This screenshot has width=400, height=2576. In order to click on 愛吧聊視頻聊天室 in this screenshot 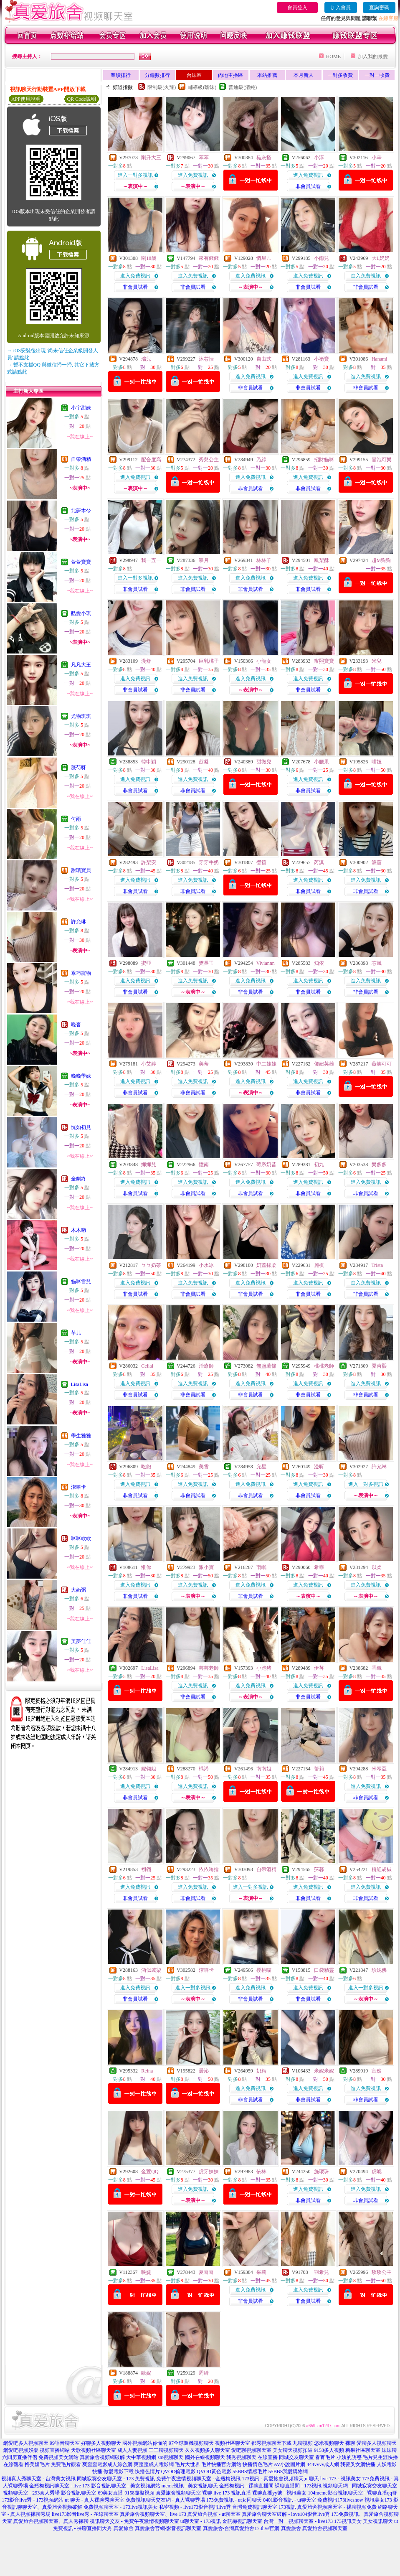, I will do `click(251, 2450)`.